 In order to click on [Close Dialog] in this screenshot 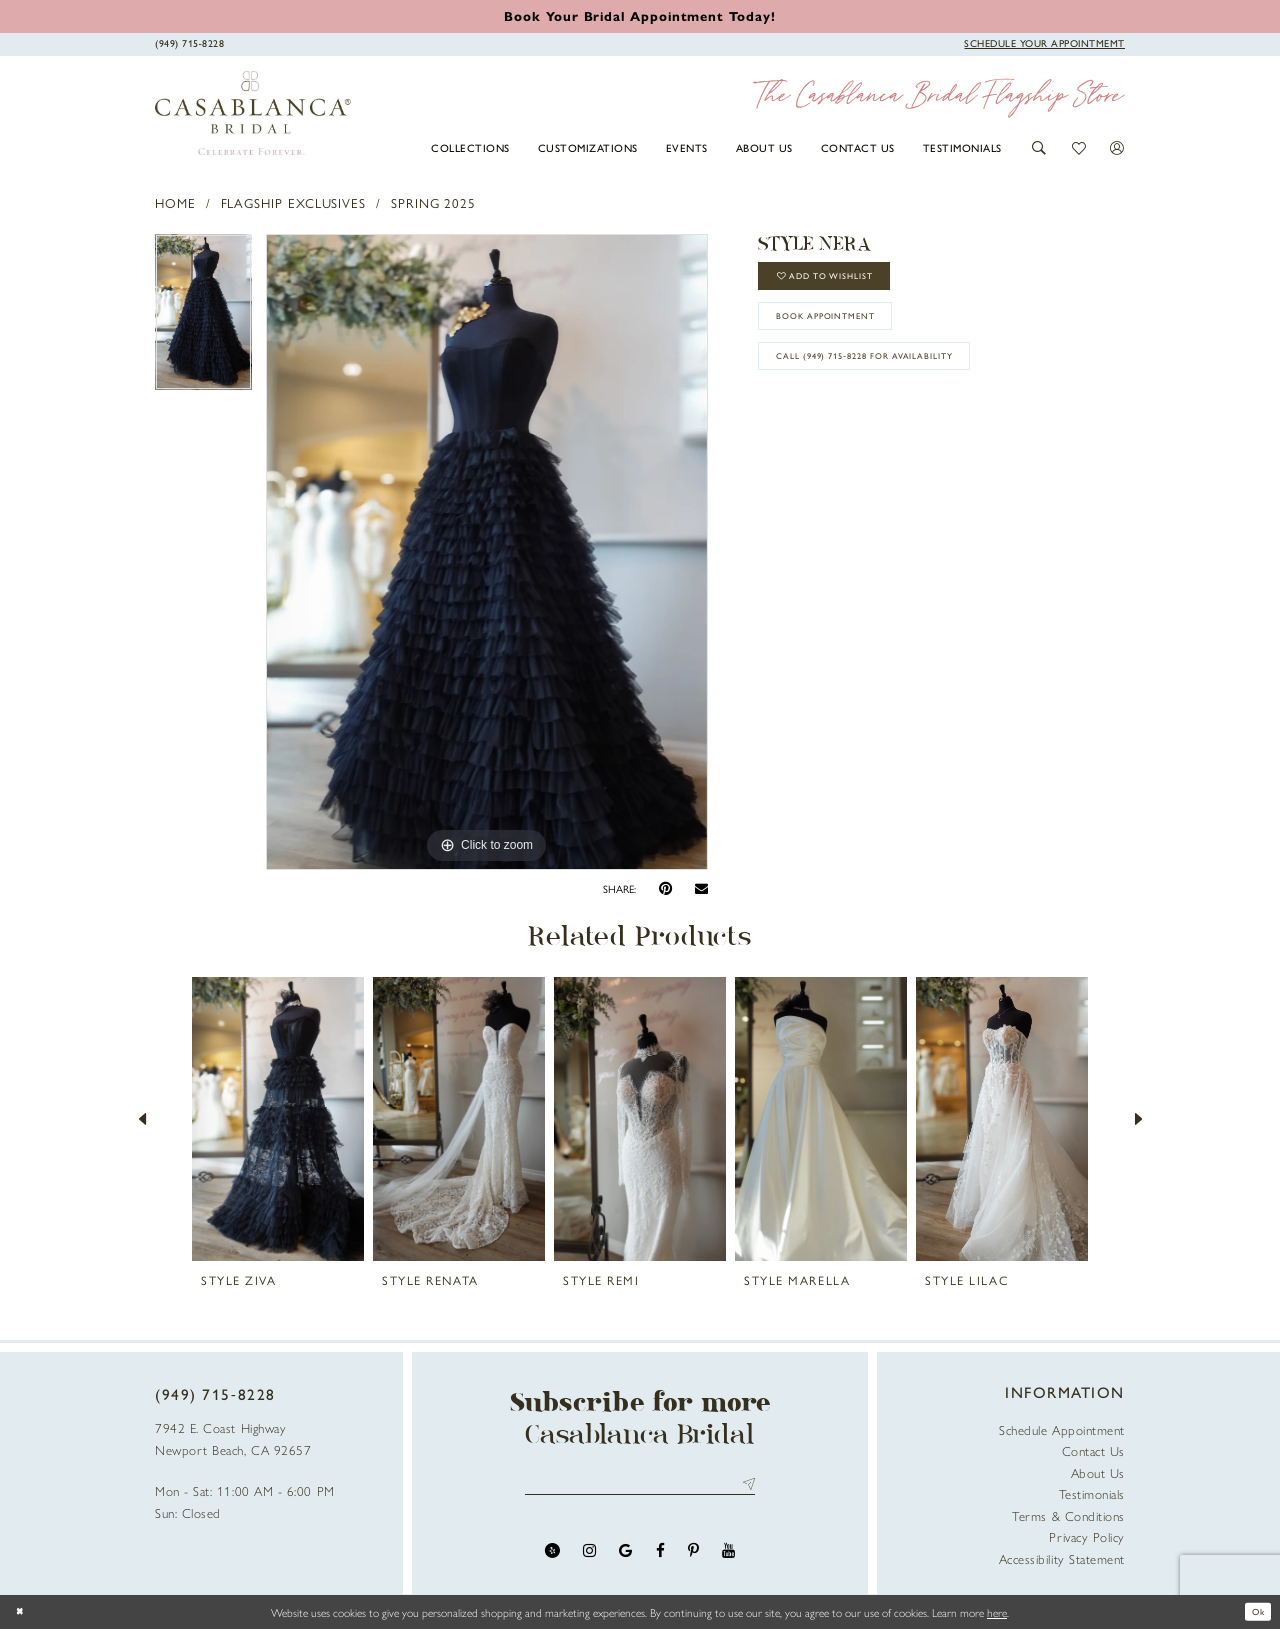, I will do `click(23, 1611)`.